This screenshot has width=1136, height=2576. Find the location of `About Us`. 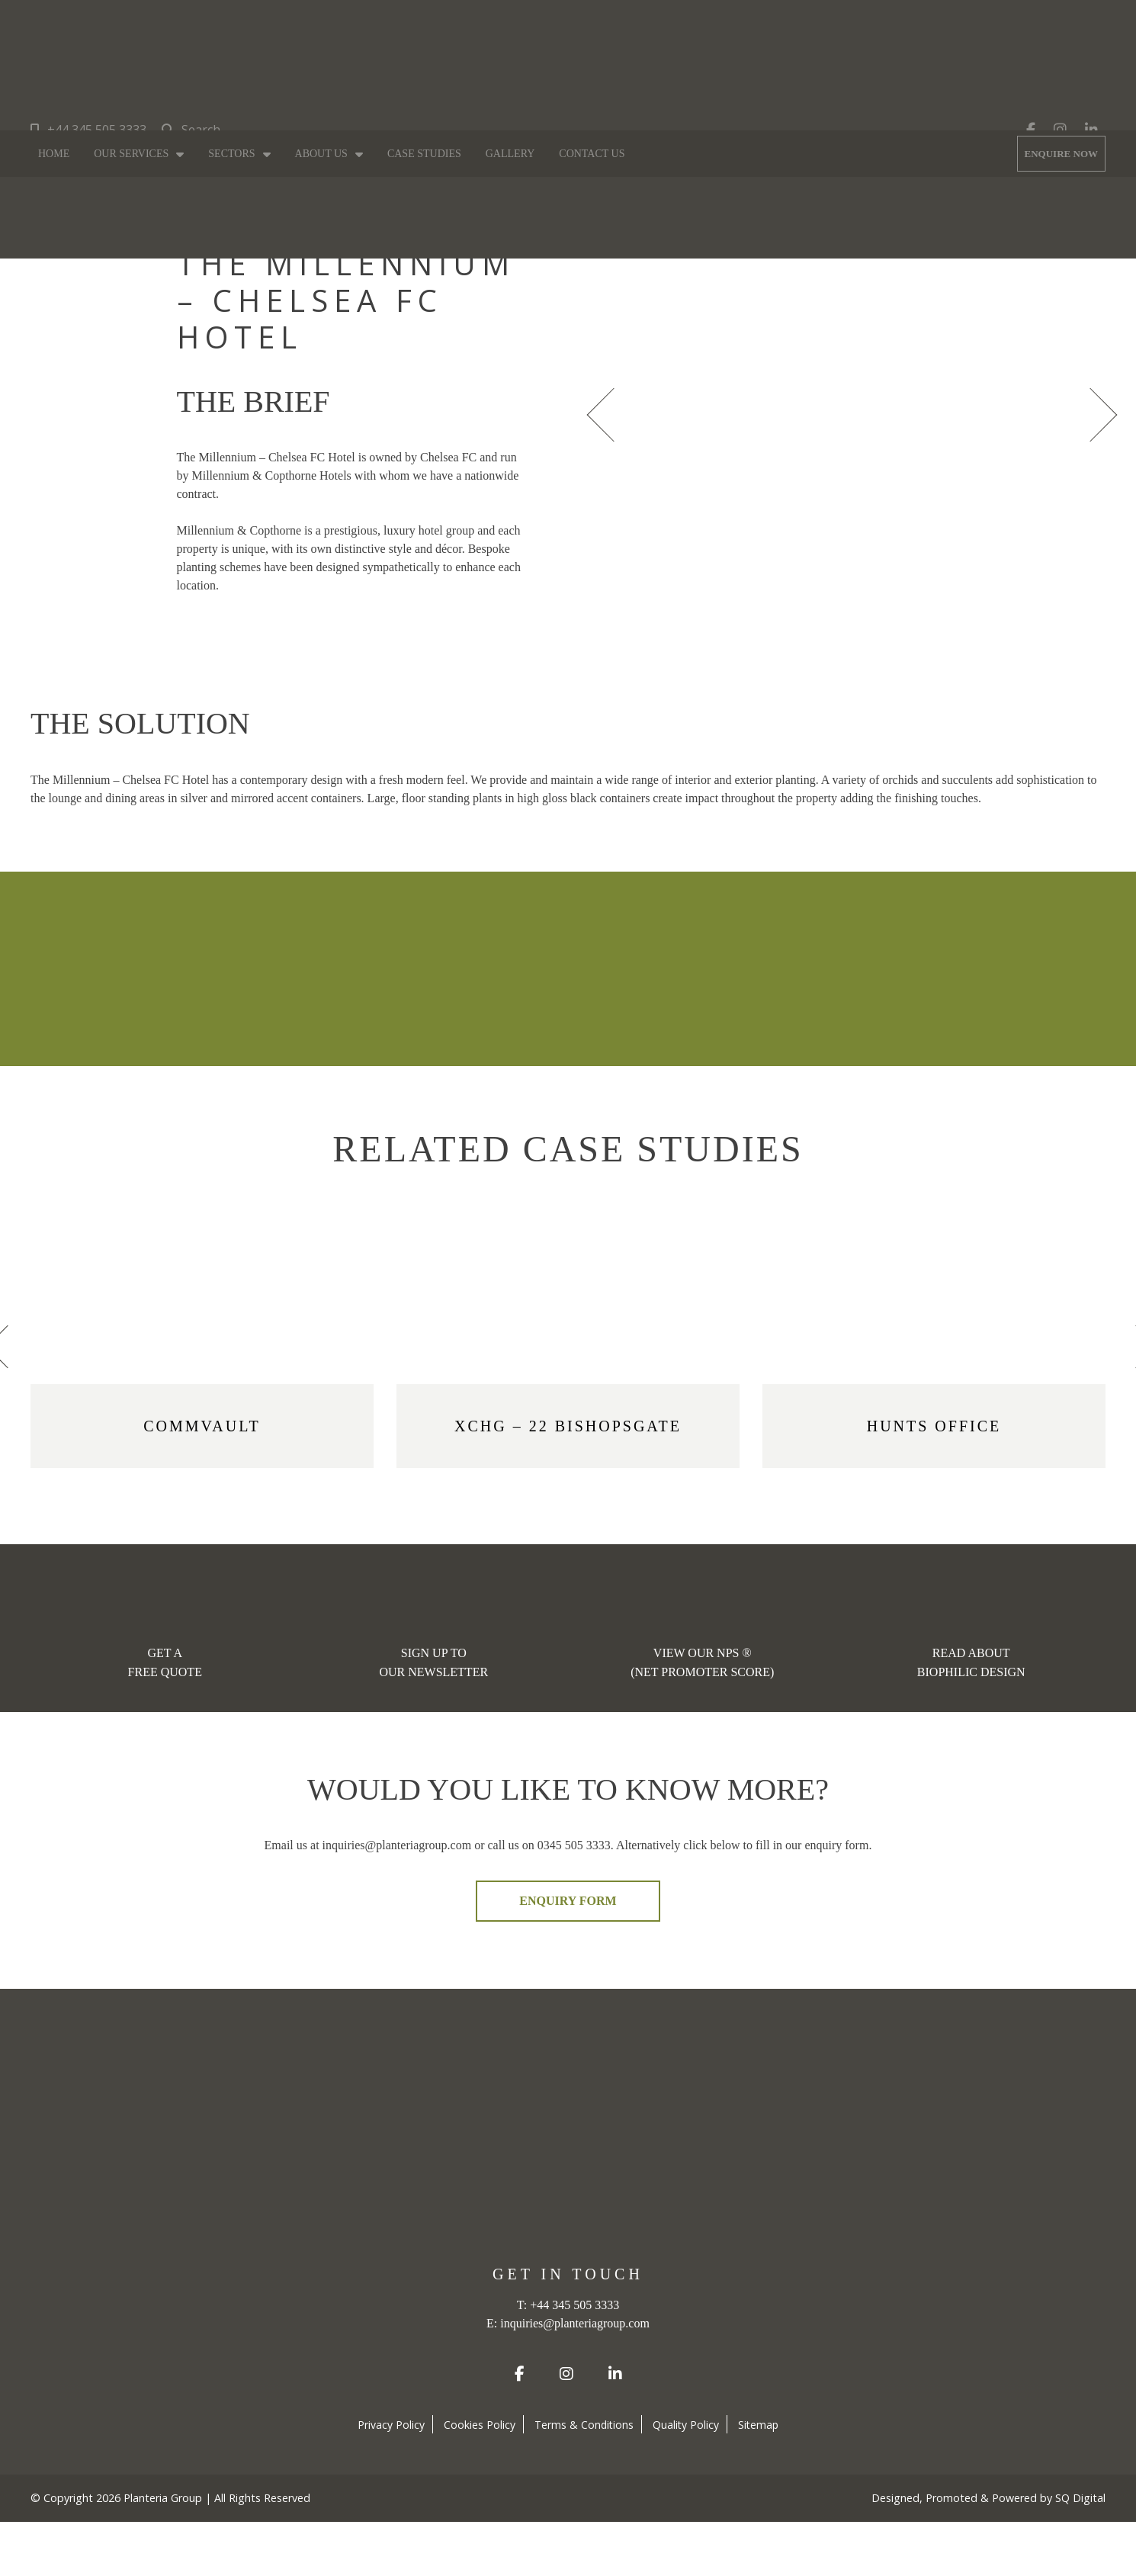

About Us is located at coordinates (321, 153).